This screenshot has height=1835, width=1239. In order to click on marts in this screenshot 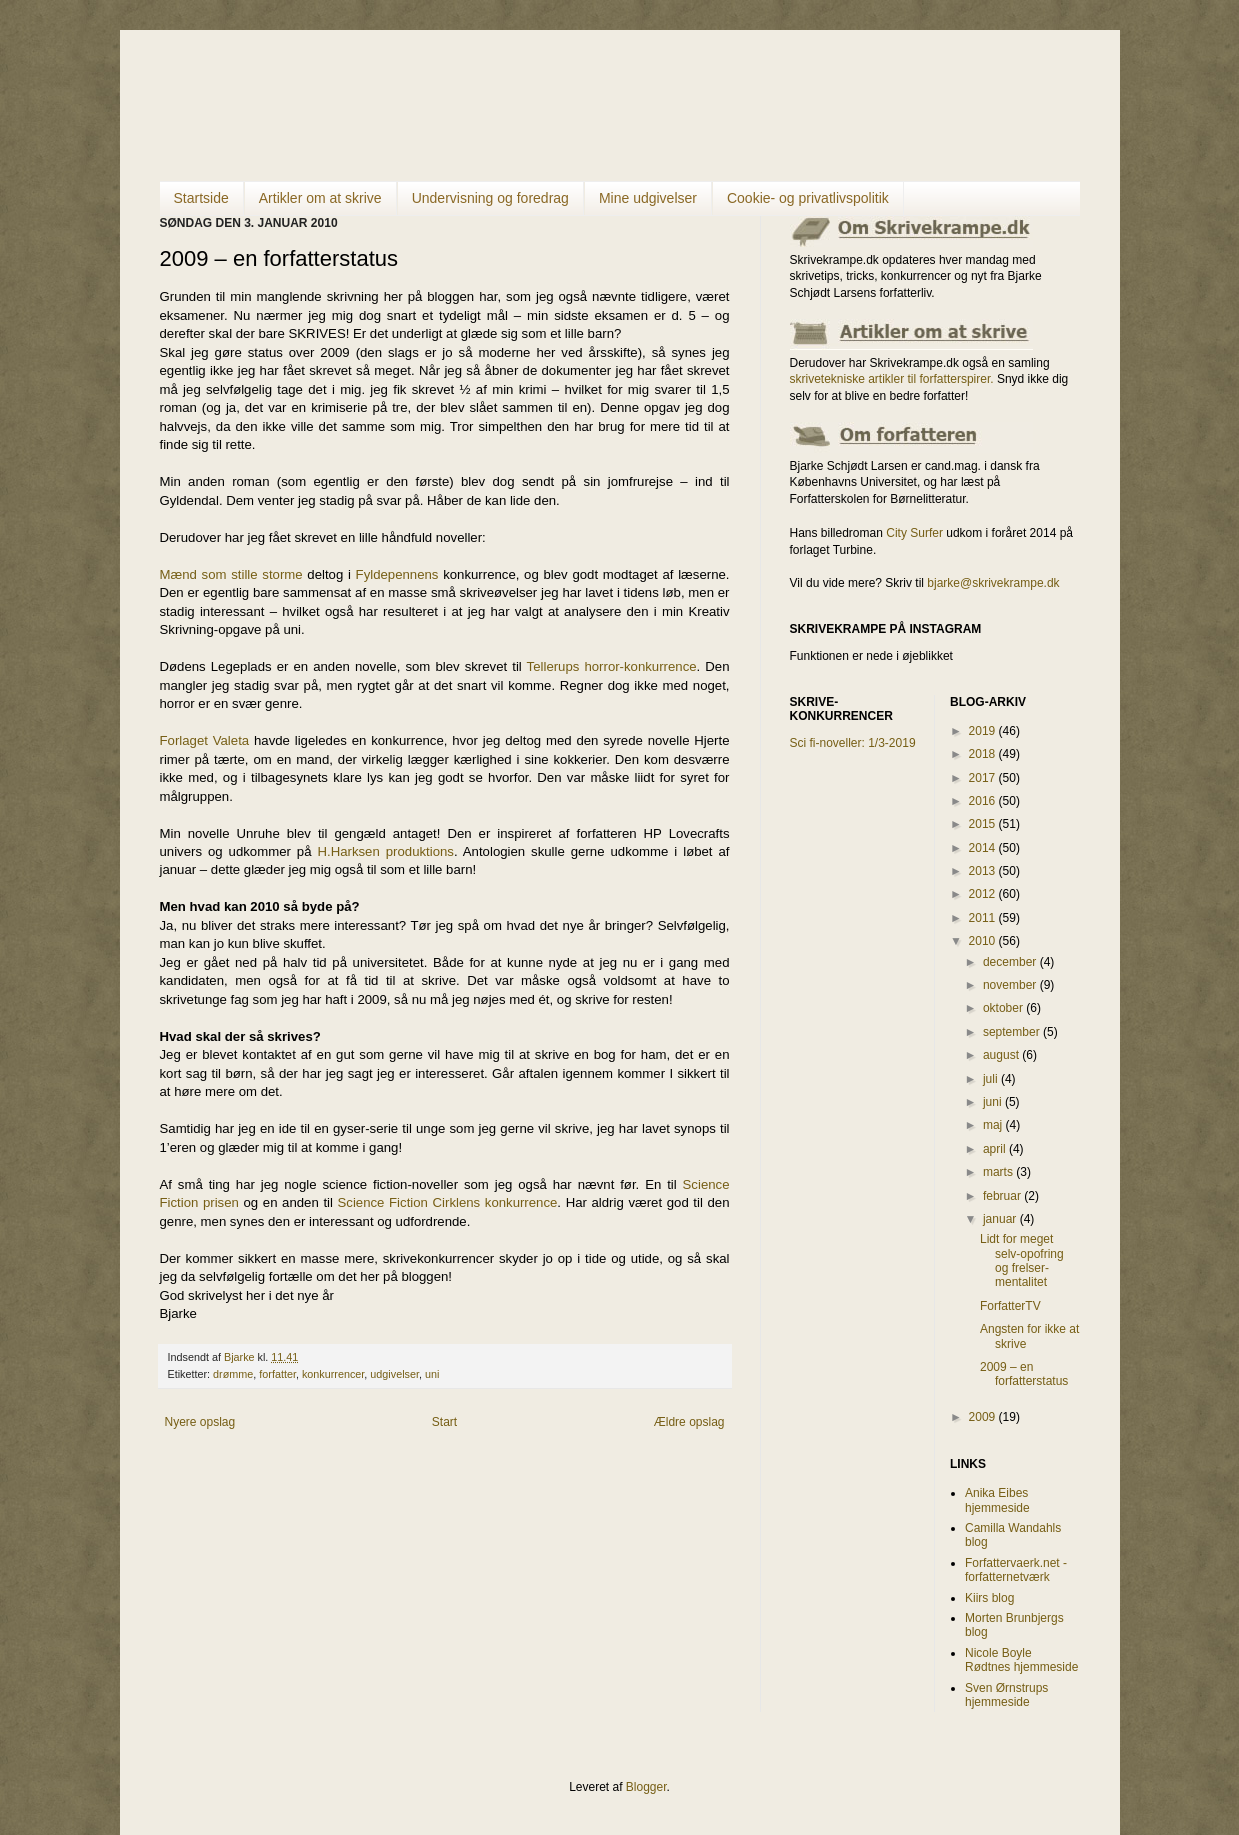, I will do `click(999, 1172)`.